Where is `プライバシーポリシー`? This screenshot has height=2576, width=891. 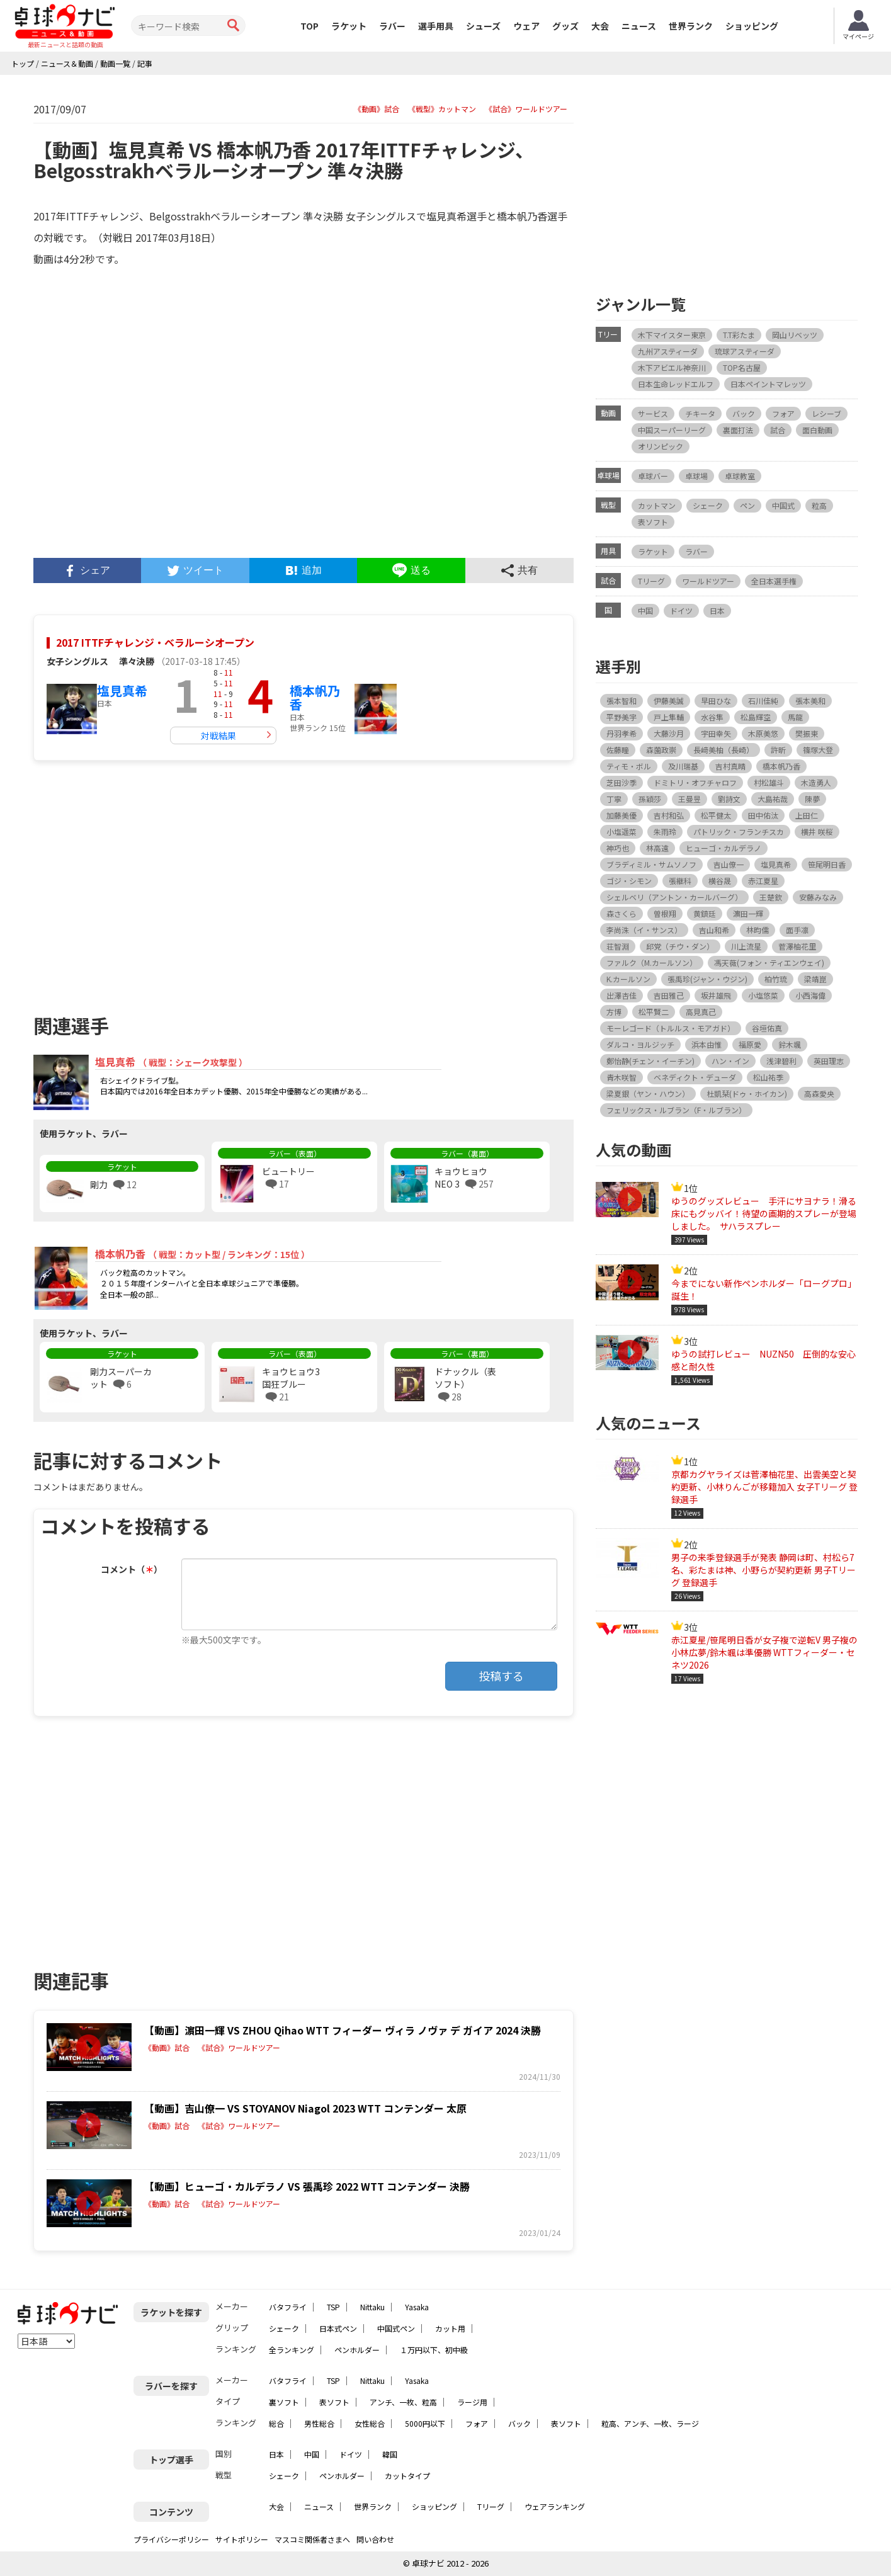
プライバシーポリシー is located at coordinates (171, 2539).